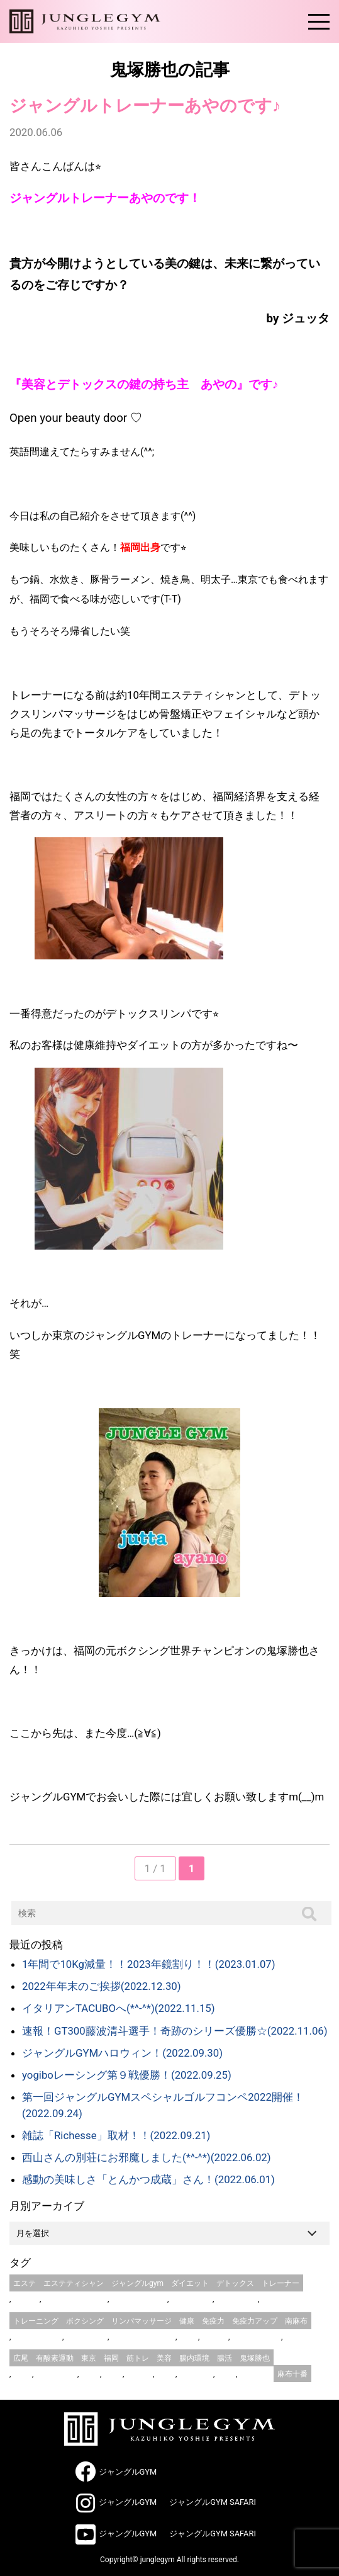 The image size is (339, 2576). I want to click on 腸内環境, so click(194, 2358).